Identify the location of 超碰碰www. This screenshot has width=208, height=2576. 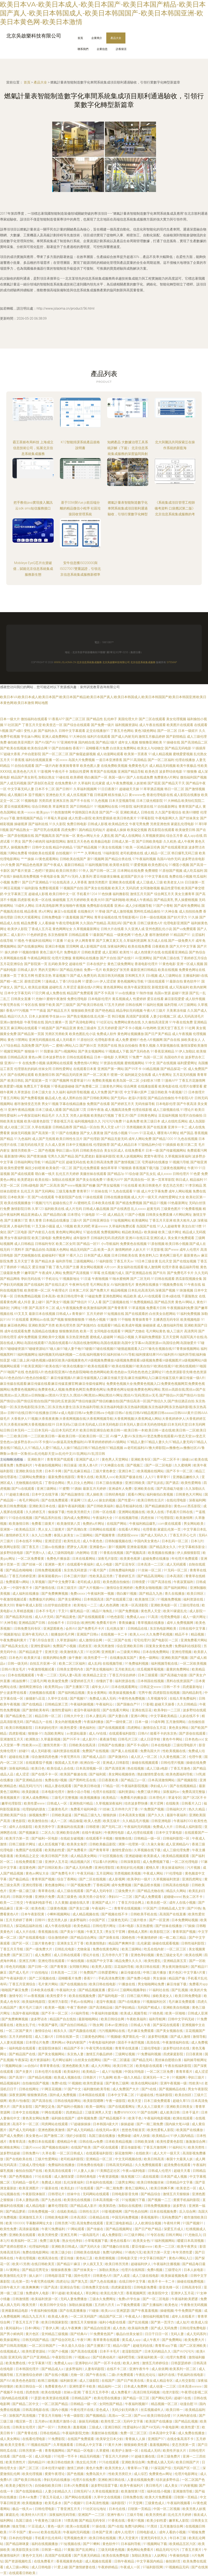
(172, 1897).